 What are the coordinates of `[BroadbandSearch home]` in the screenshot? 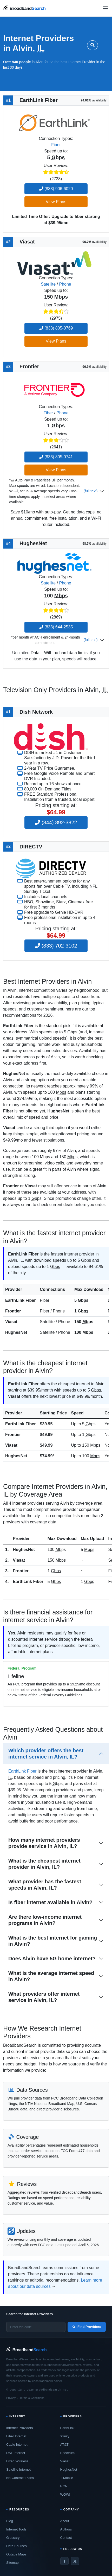 It's located at (24, 8).